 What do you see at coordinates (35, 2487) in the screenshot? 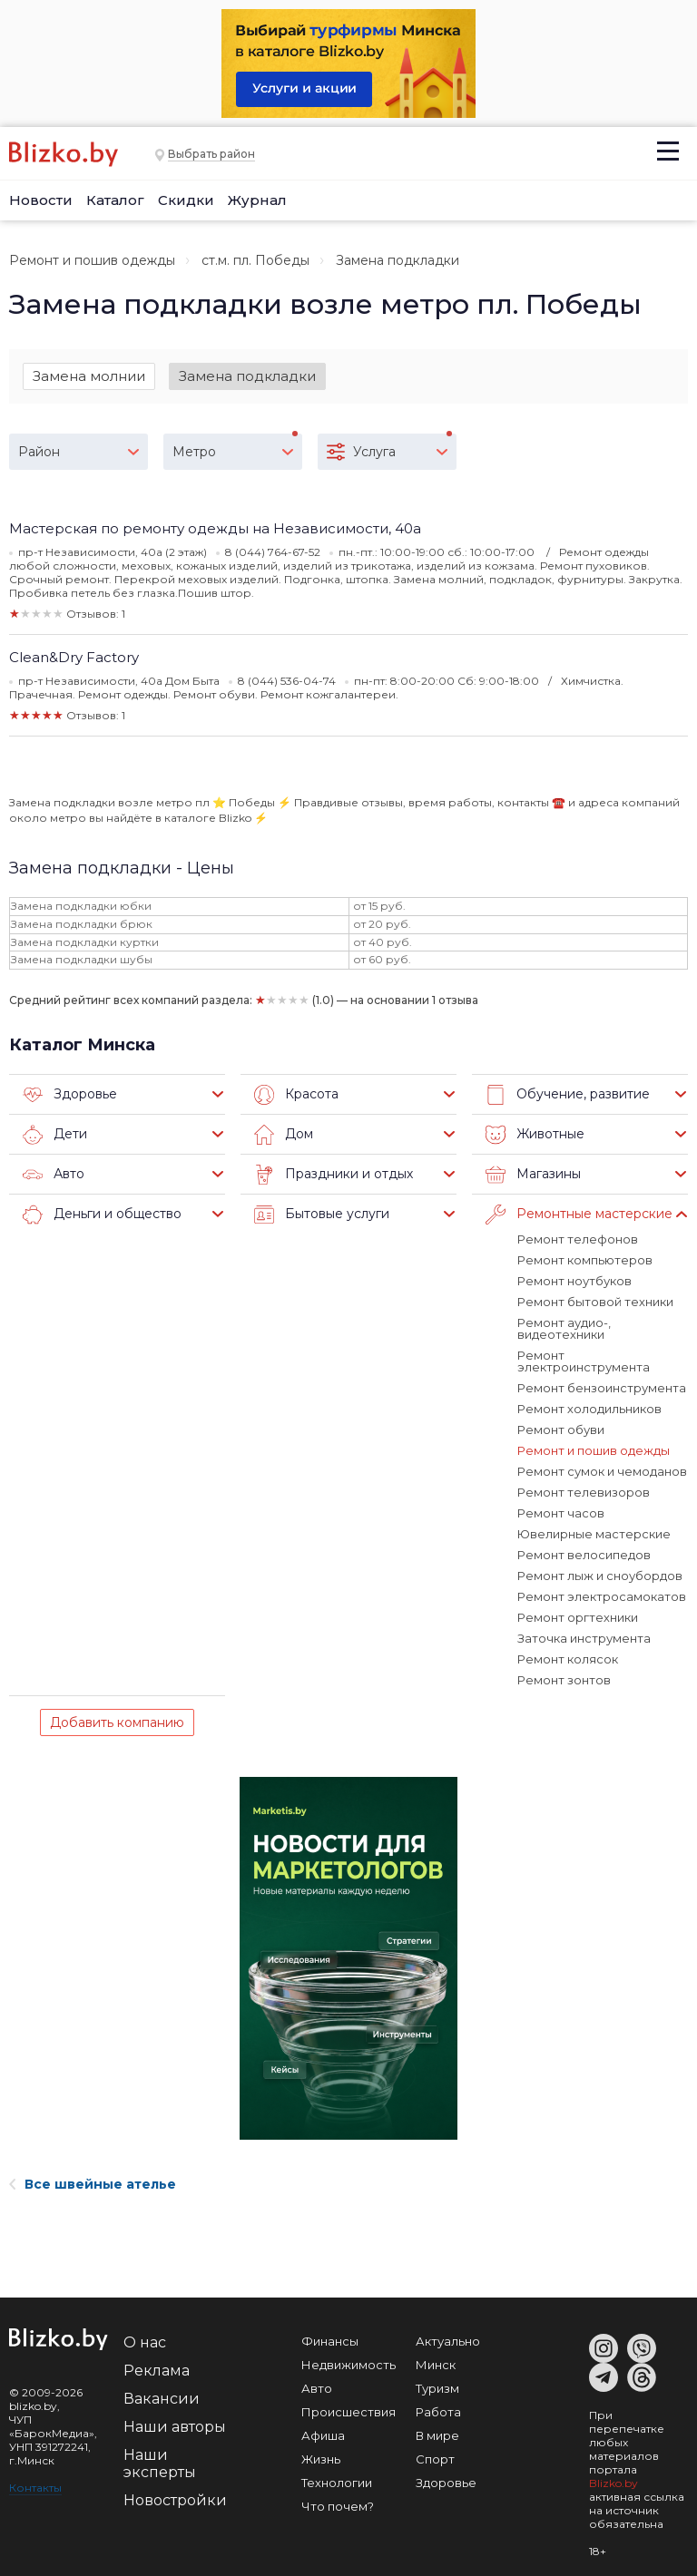
I see `Контакты` at bounding box center [35, 2487].